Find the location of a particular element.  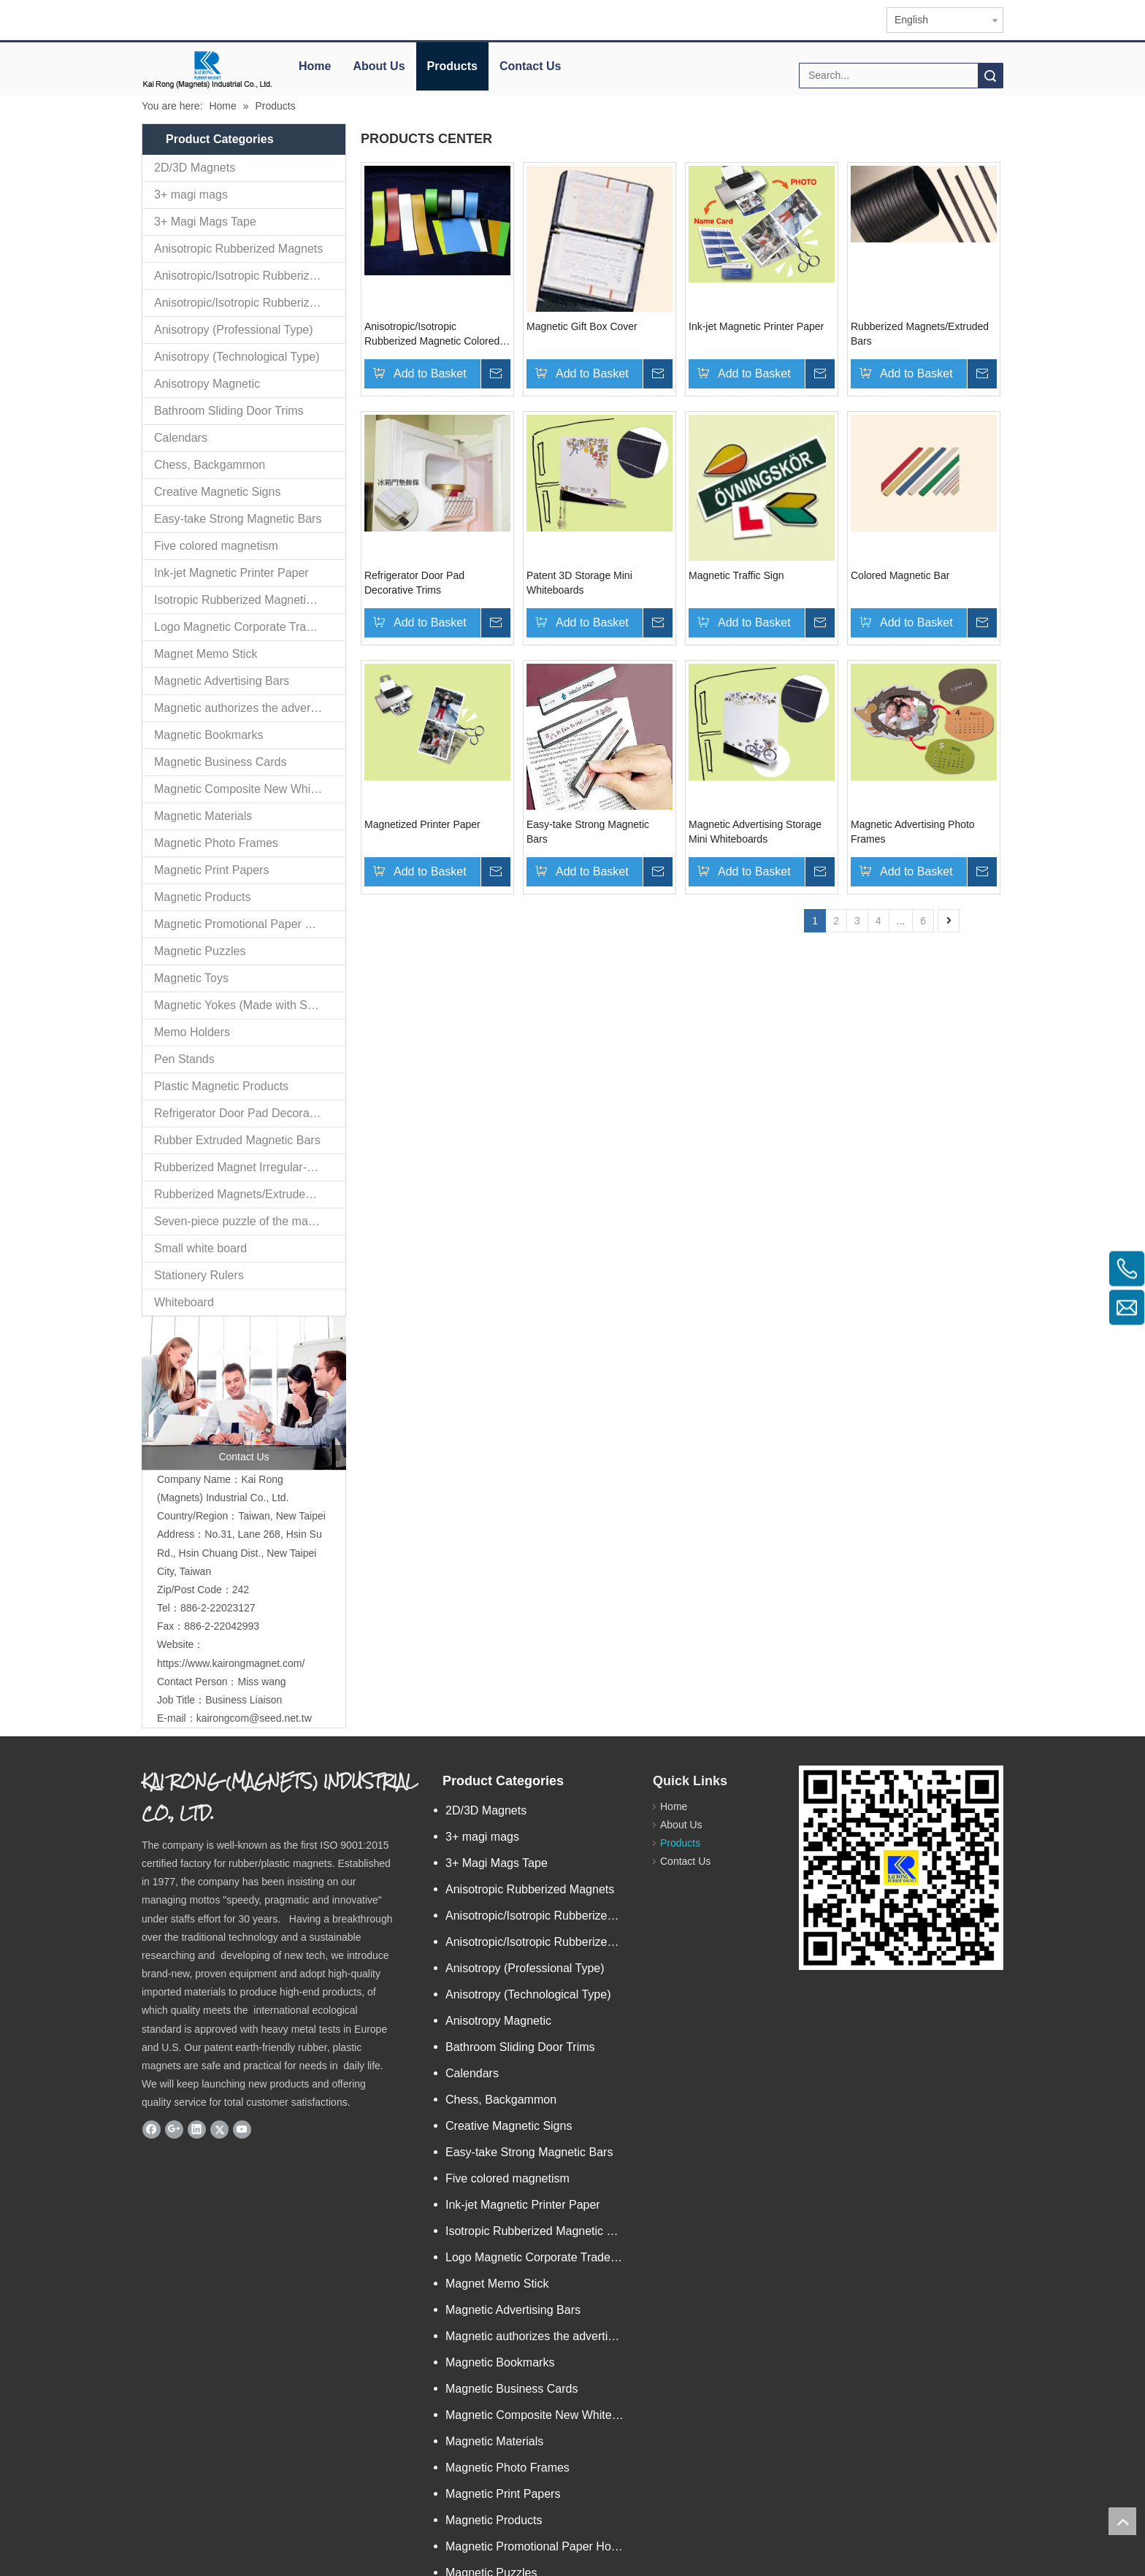

Search is located at coordinates (990, 76).